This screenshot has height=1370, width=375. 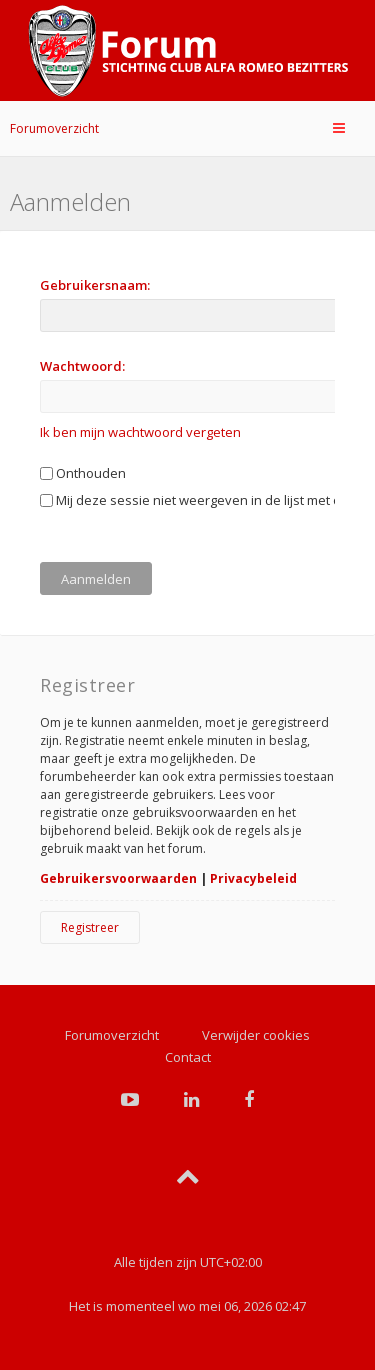 What do you see at coordinates (256, 1035) in the screenshot?
I see `Verwijder cookies [menuitem]` at bounding box center [256, 1035].